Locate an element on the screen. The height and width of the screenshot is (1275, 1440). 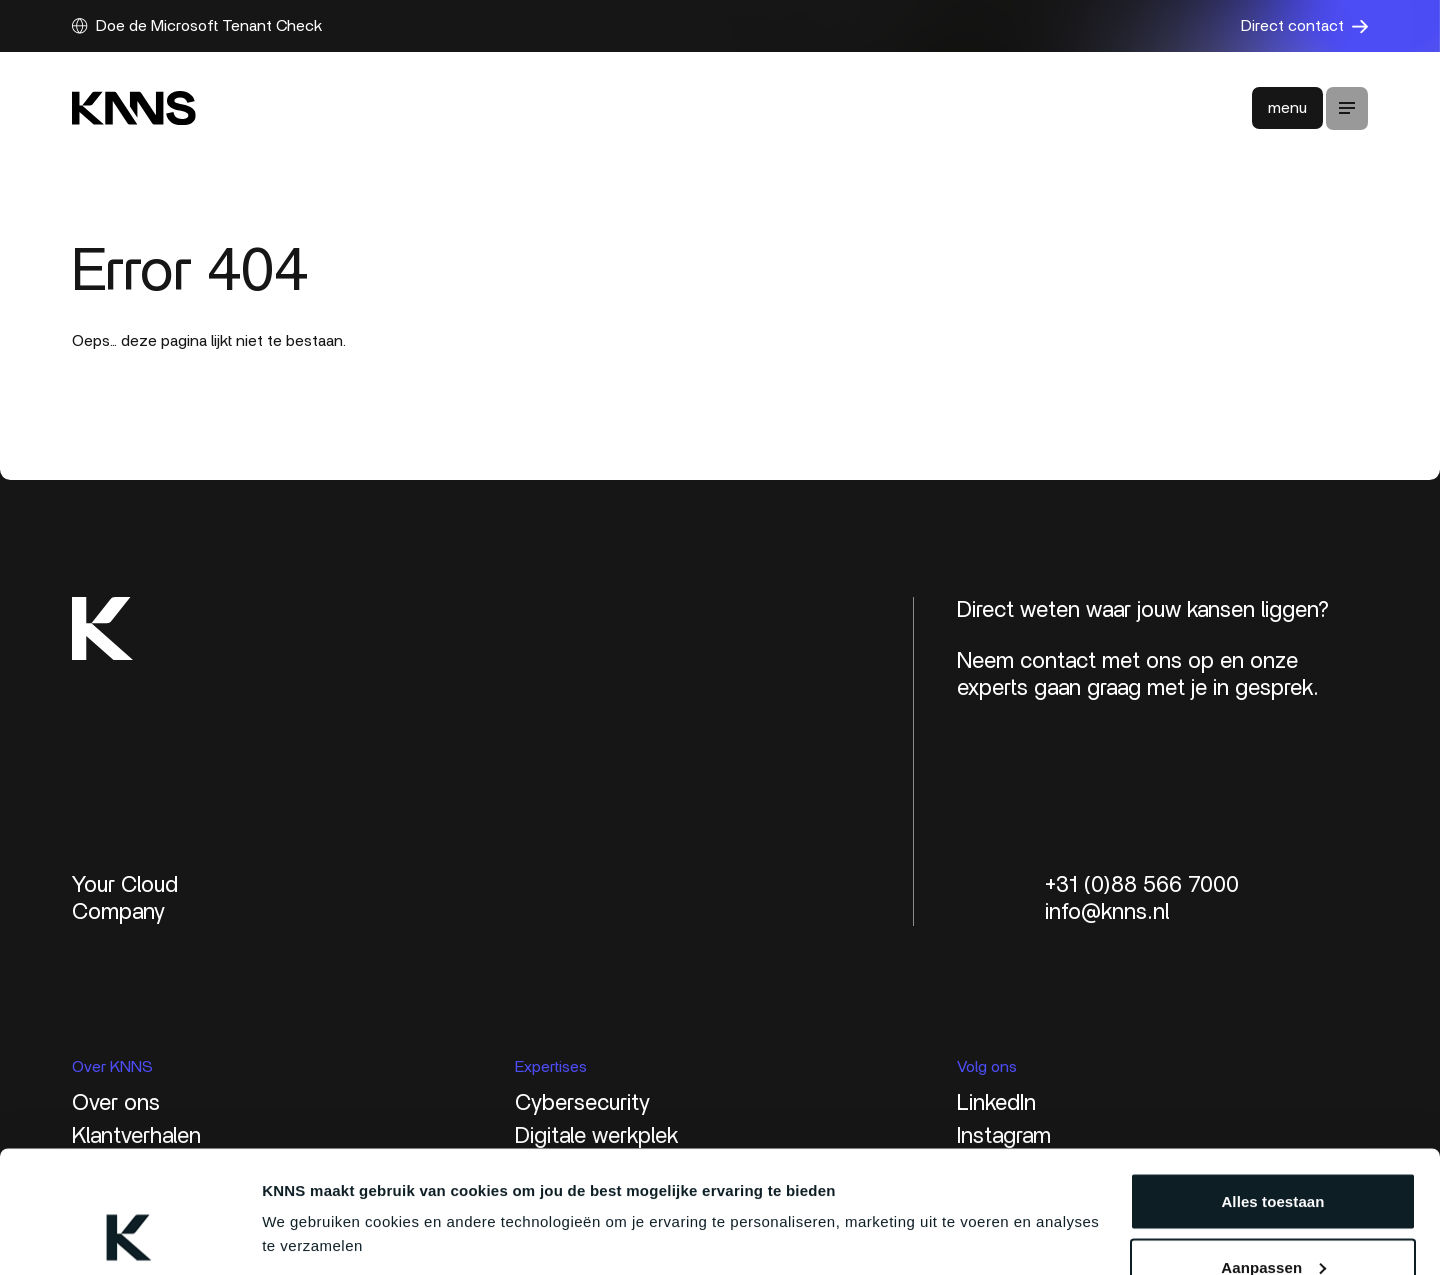
Aanpassen is located at coordinates (1273, 1156).